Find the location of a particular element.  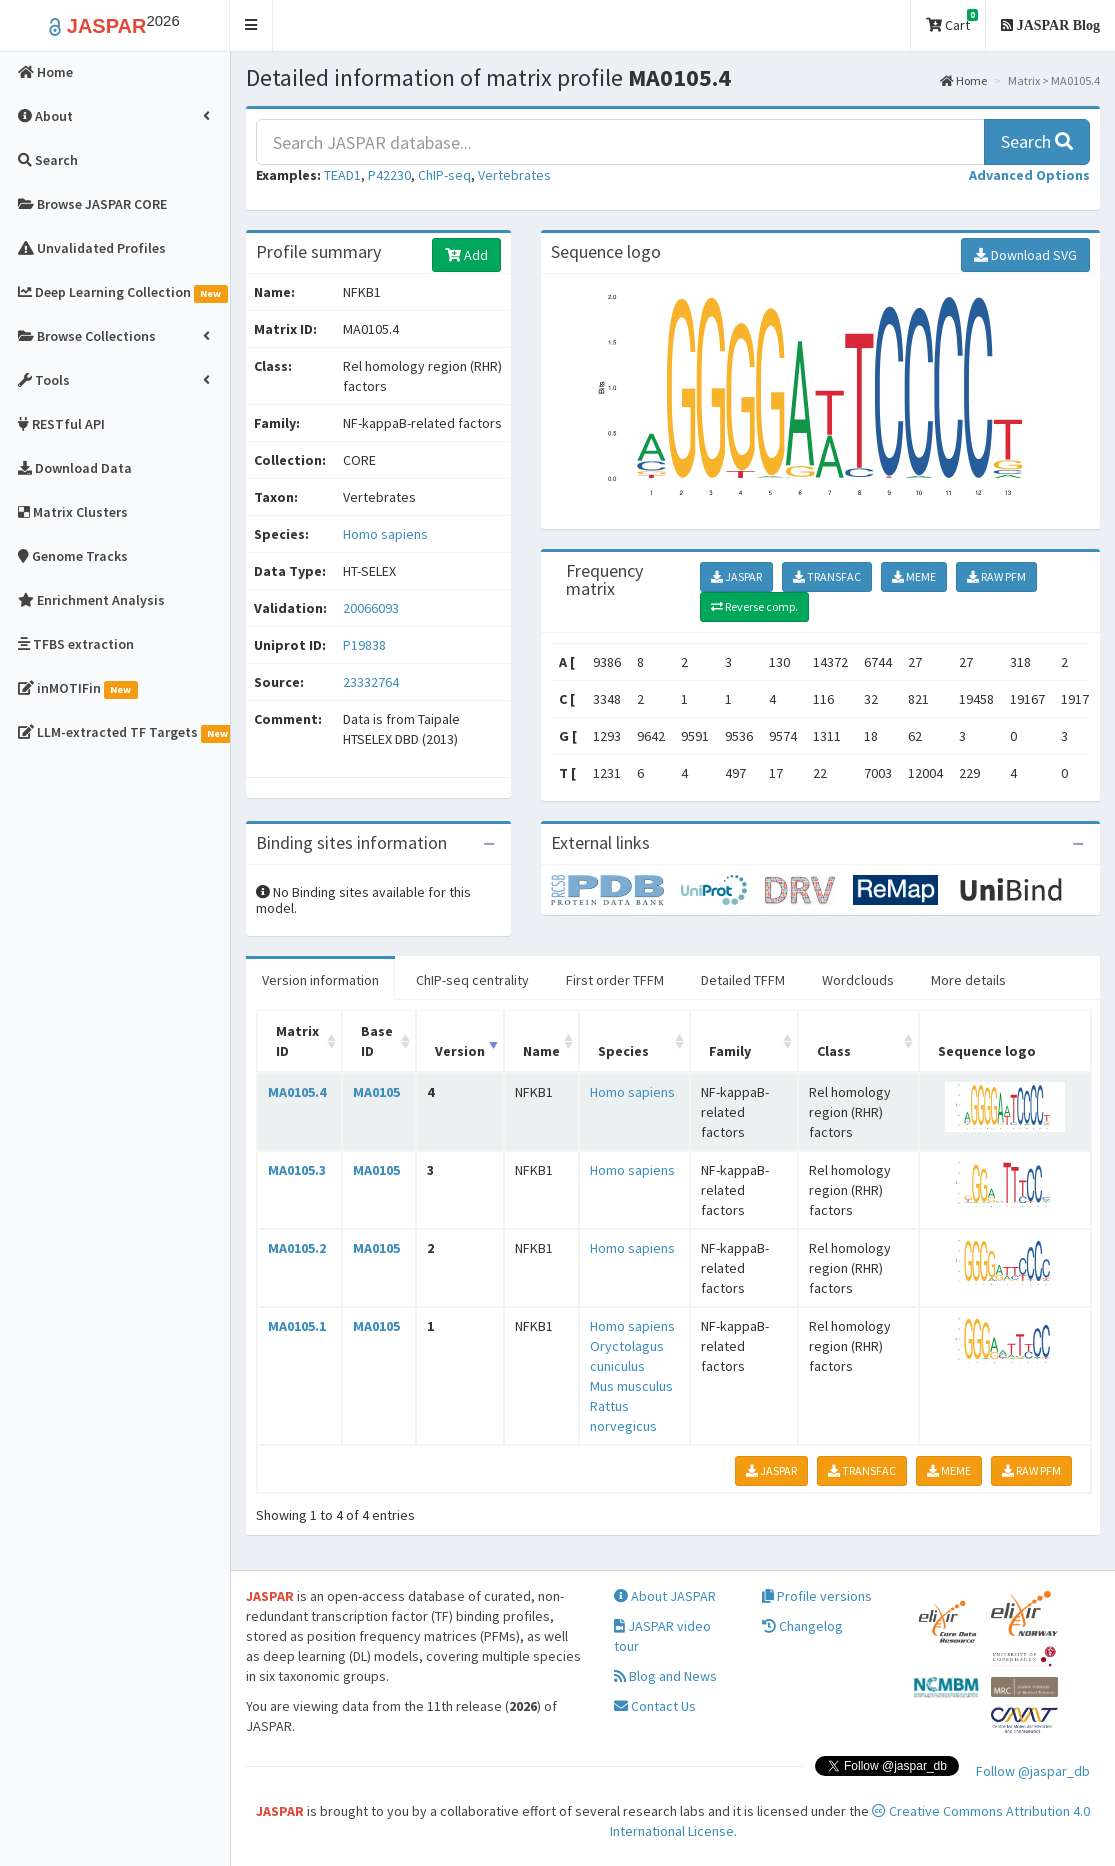

First order TFFM is located at coordinates (615, 980).